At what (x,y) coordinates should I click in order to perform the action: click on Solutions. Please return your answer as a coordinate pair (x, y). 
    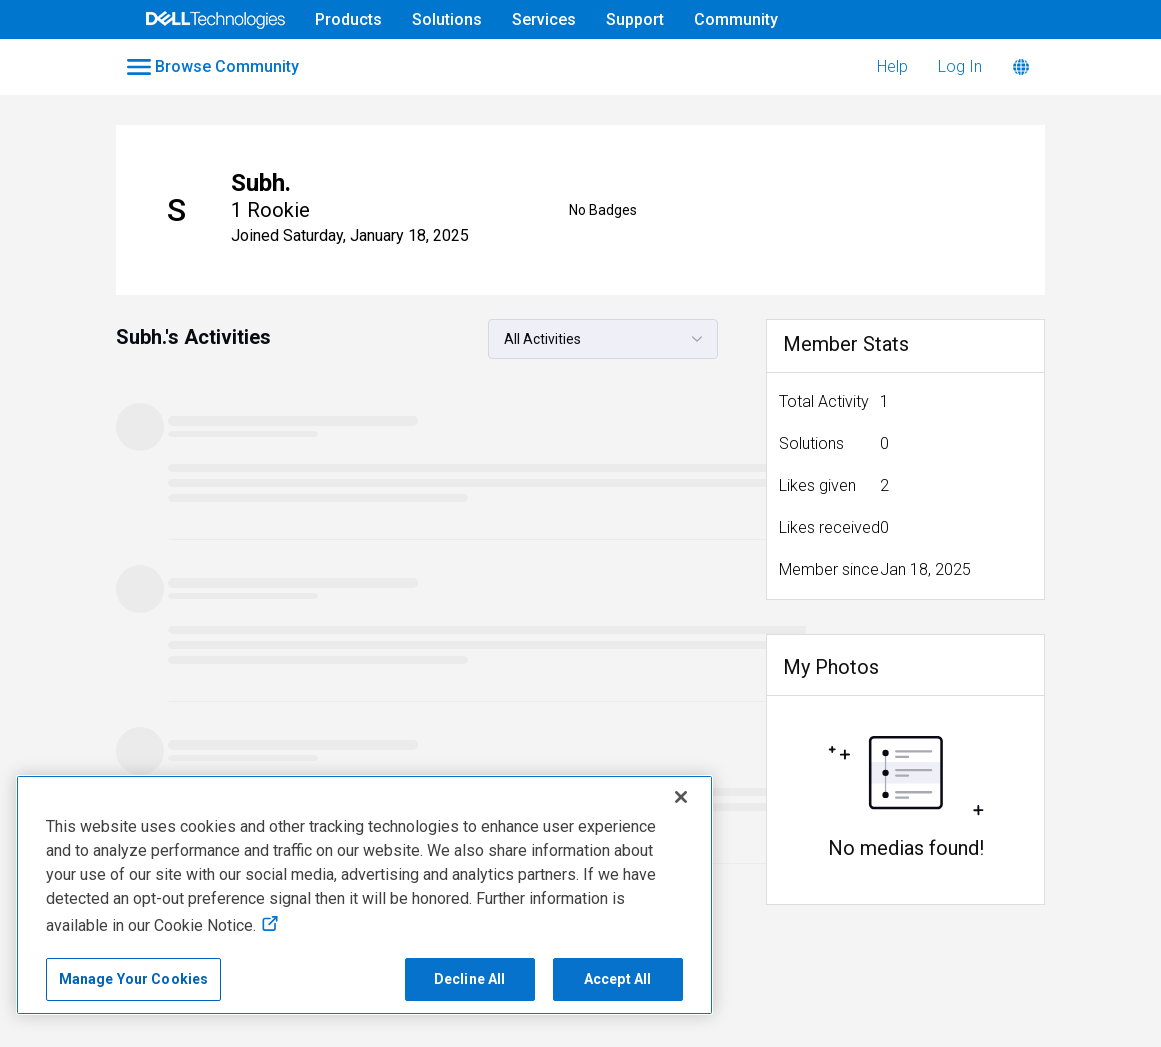
    Looking at the image, I should click on (447, 19).